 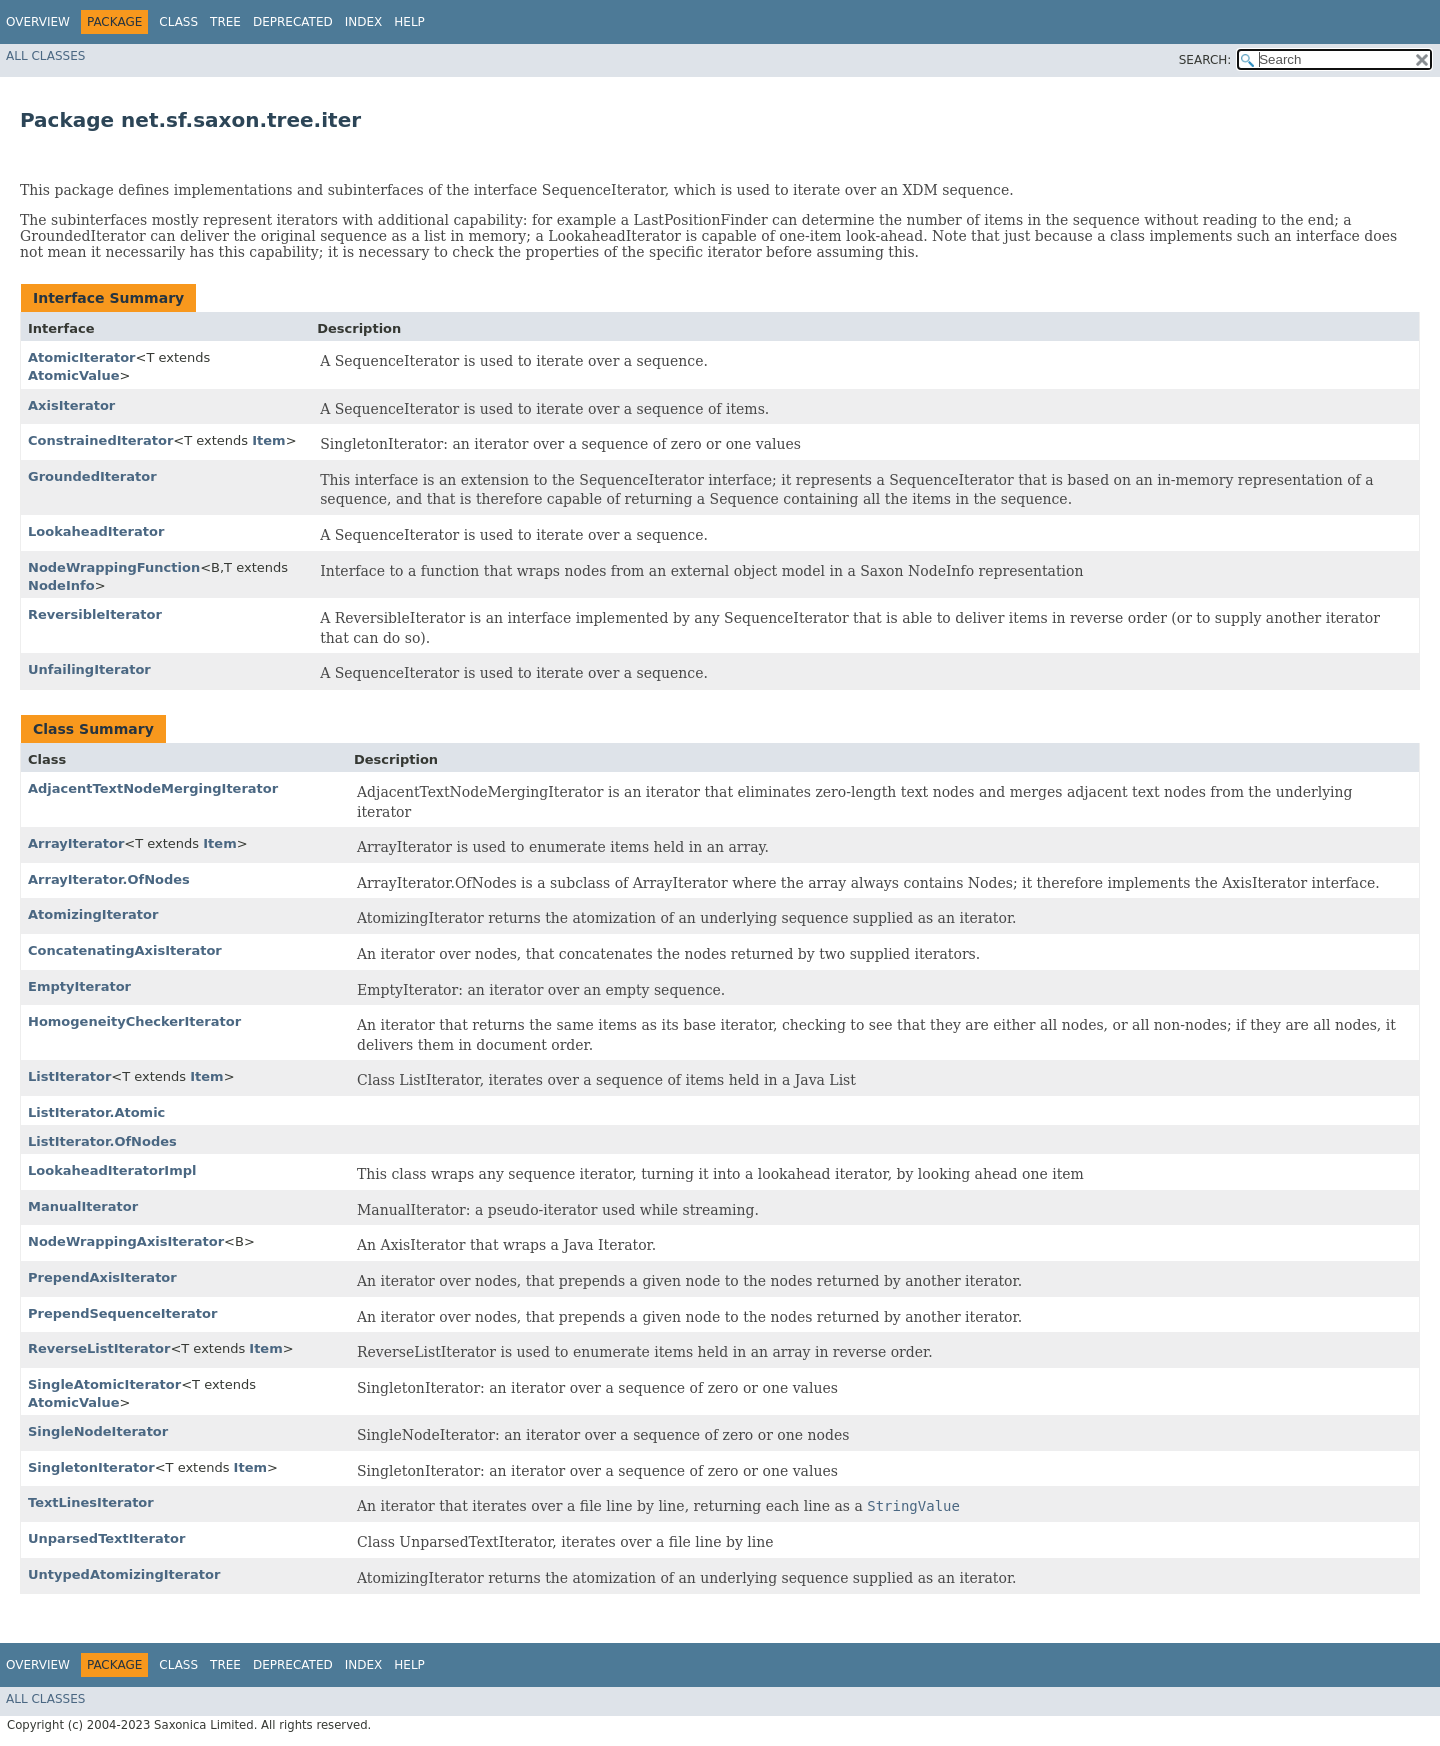 I want to click on ListIterator.Atomic, so click(x=96, y=1112).